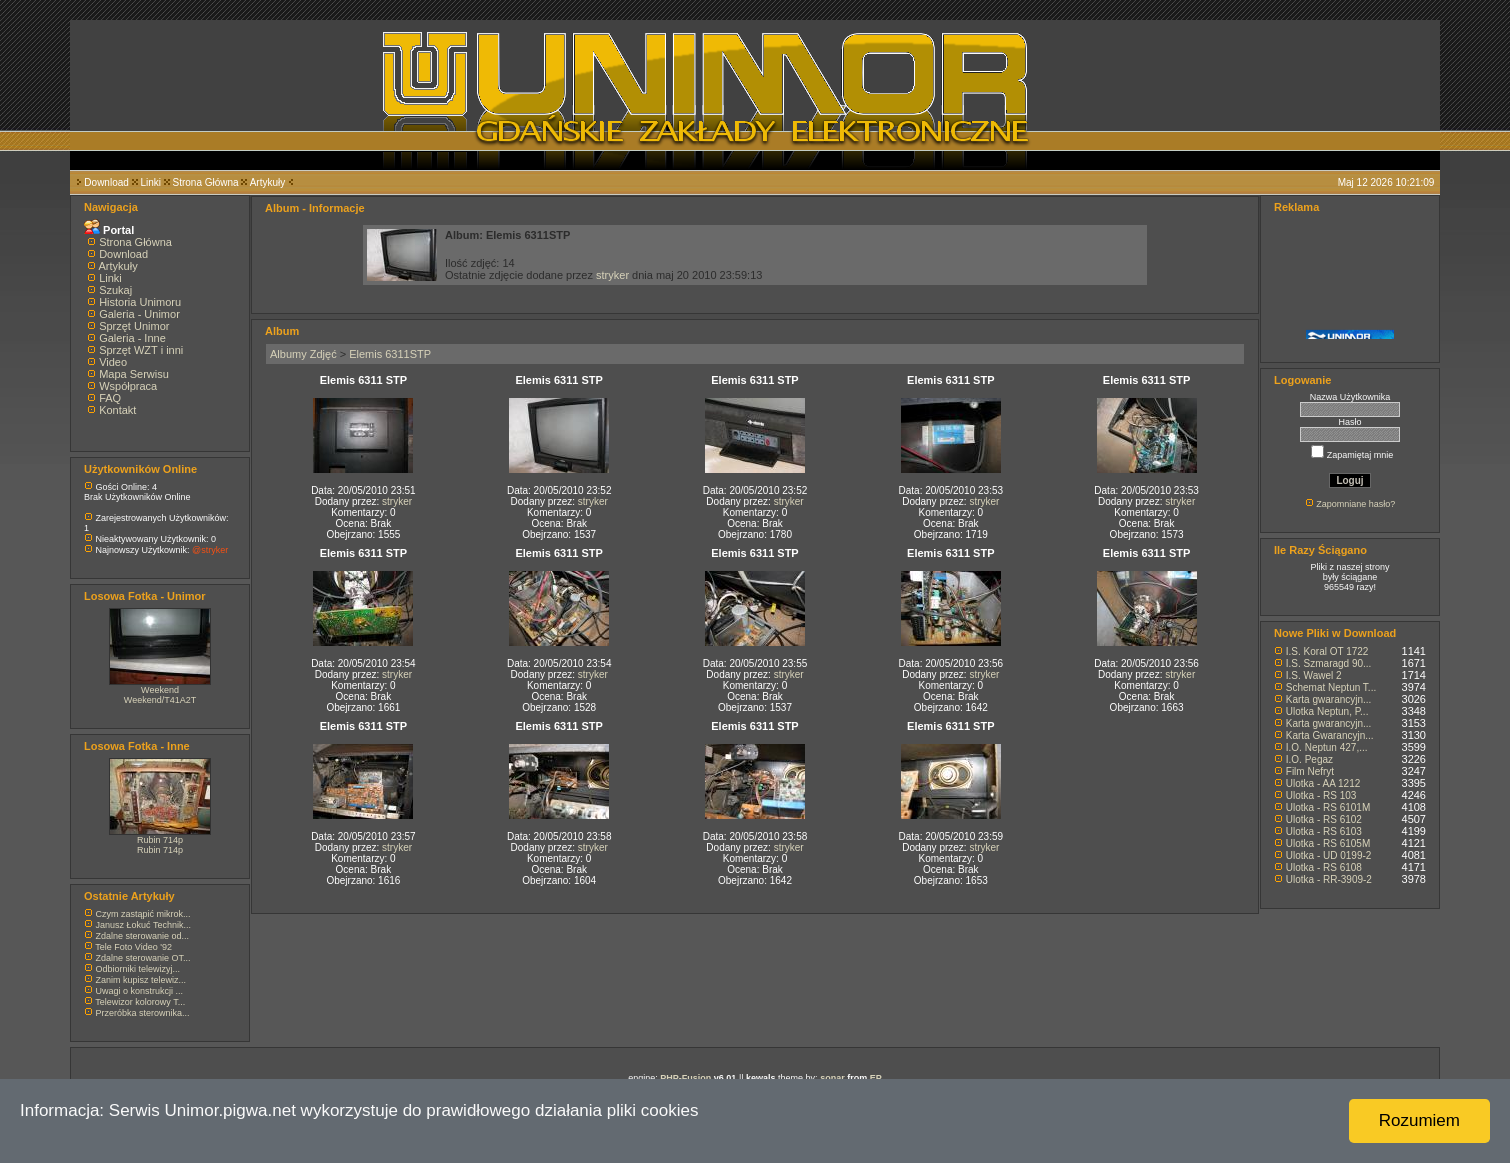 The height and width of the screenshot is (1163, 1510). Describe the element at coordinates (143, 936) in the screenshot. I see `Zdalne sterowanie od...` at that location.